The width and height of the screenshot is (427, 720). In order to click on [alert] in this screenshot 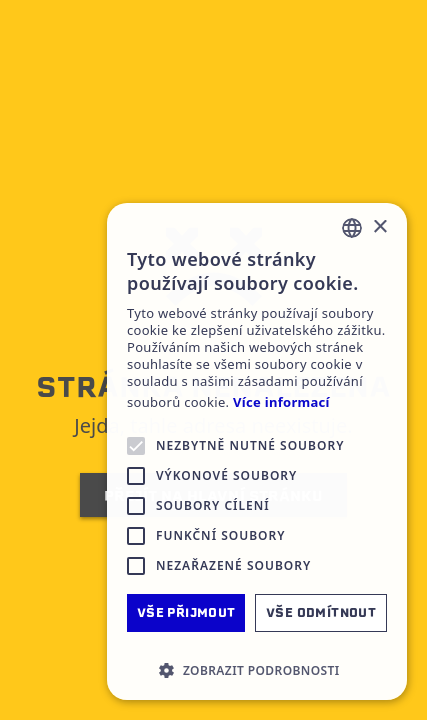, I will do `click(257, 451)`.